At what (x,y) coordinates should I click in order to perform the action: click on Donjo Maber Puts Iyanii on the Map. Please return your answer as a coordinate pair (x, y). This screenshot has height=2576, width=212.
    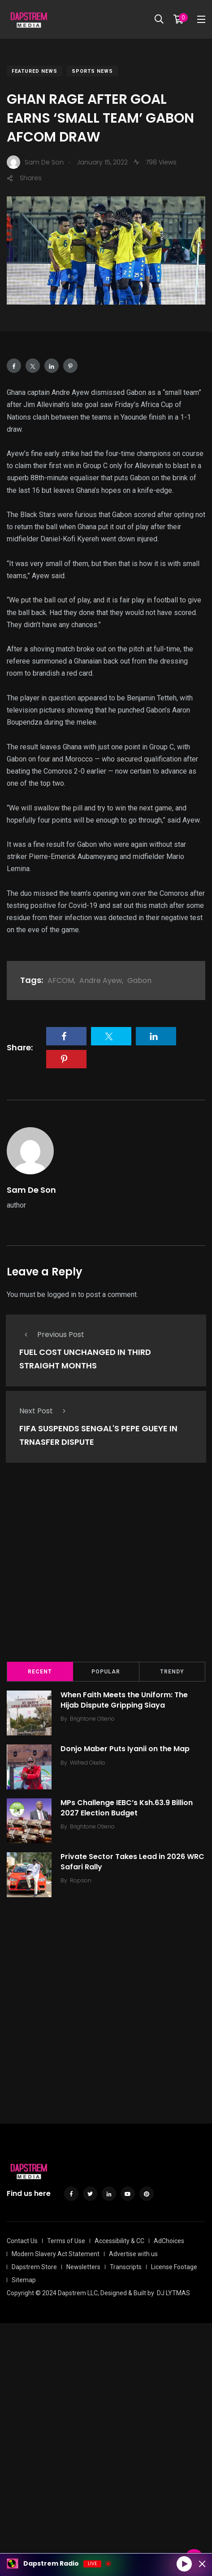
    Looking at the image, I should click on (125, 1749).